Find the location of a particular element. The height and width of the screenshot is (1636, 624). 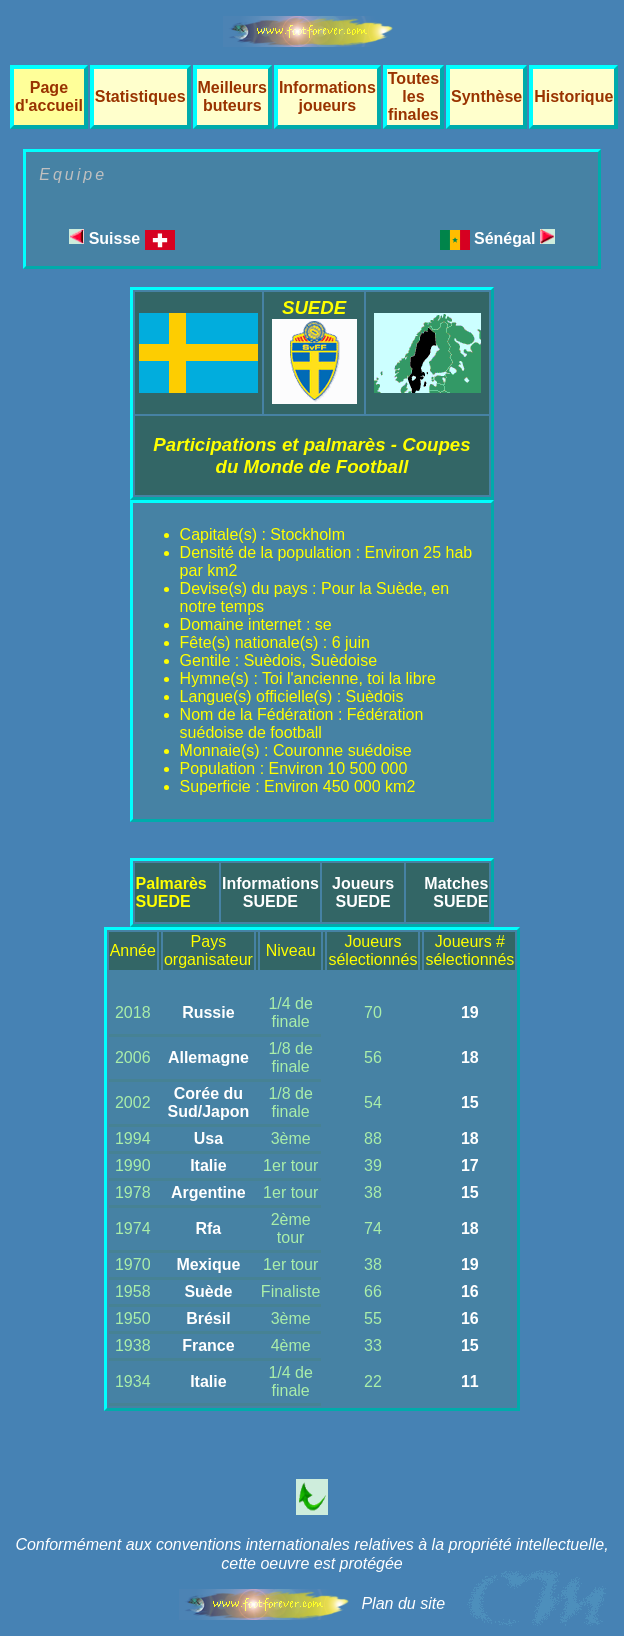

Historique is located at coordinates (573, 96).